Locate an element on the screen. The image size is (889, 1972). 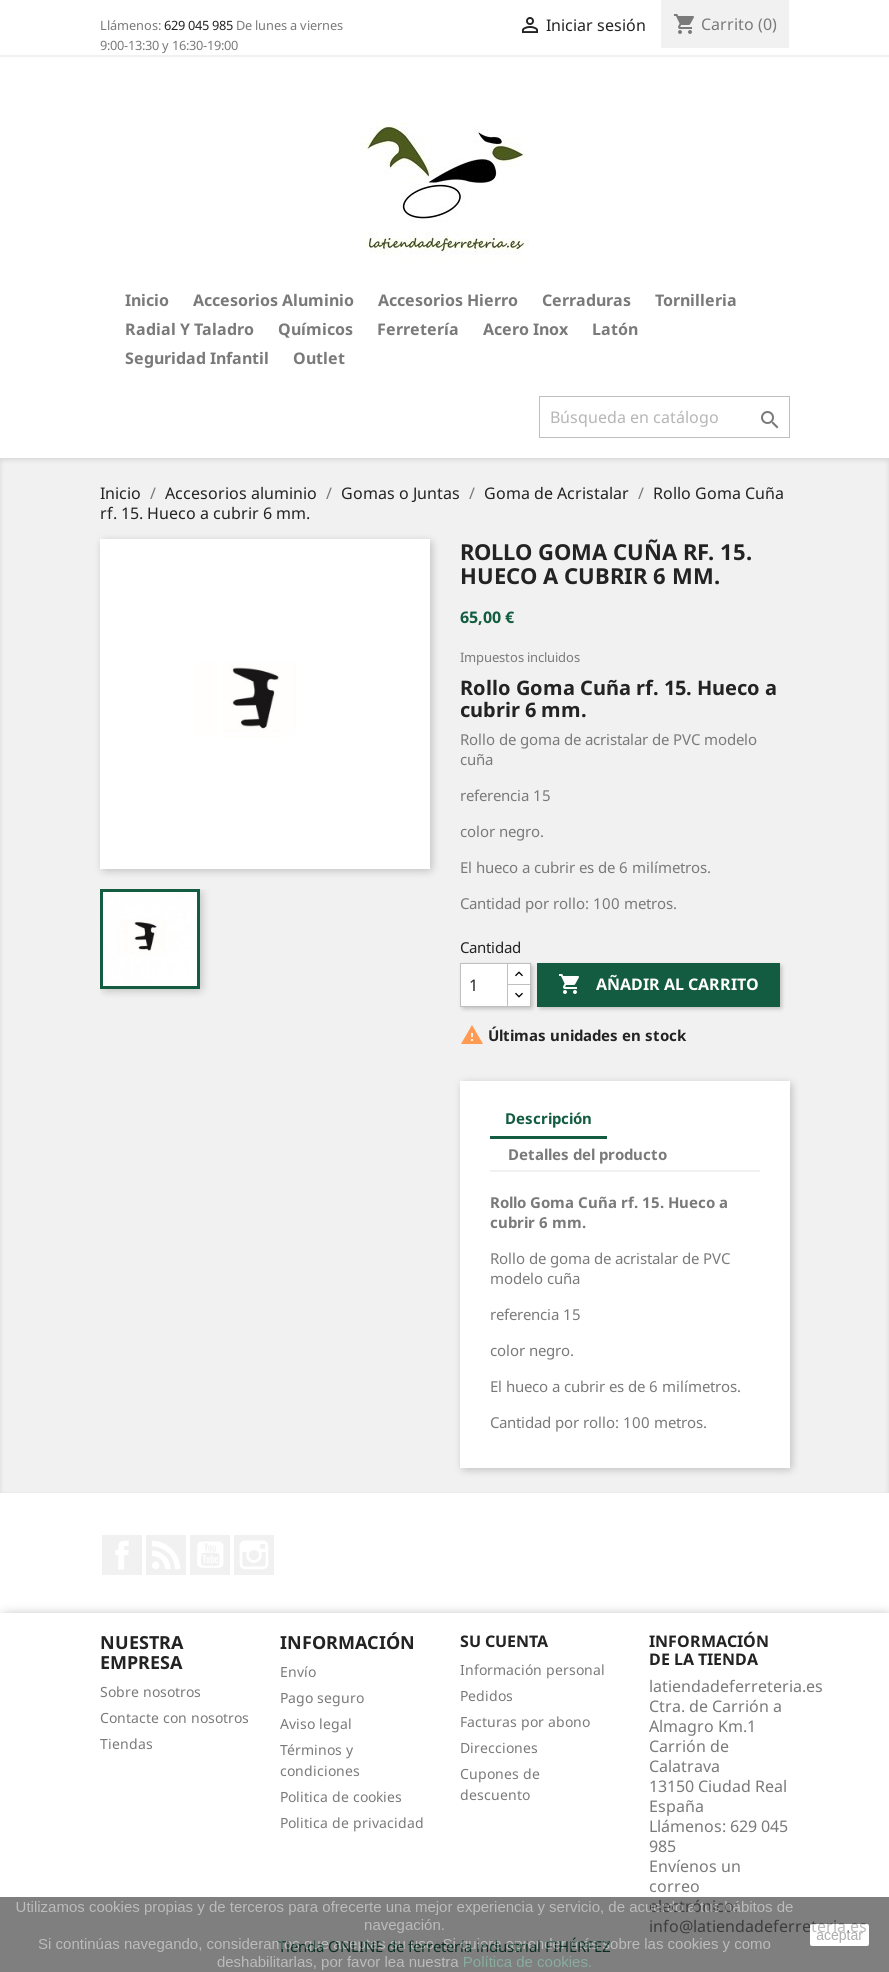
Descripción [tab] is located at coordinates (548, 1118).